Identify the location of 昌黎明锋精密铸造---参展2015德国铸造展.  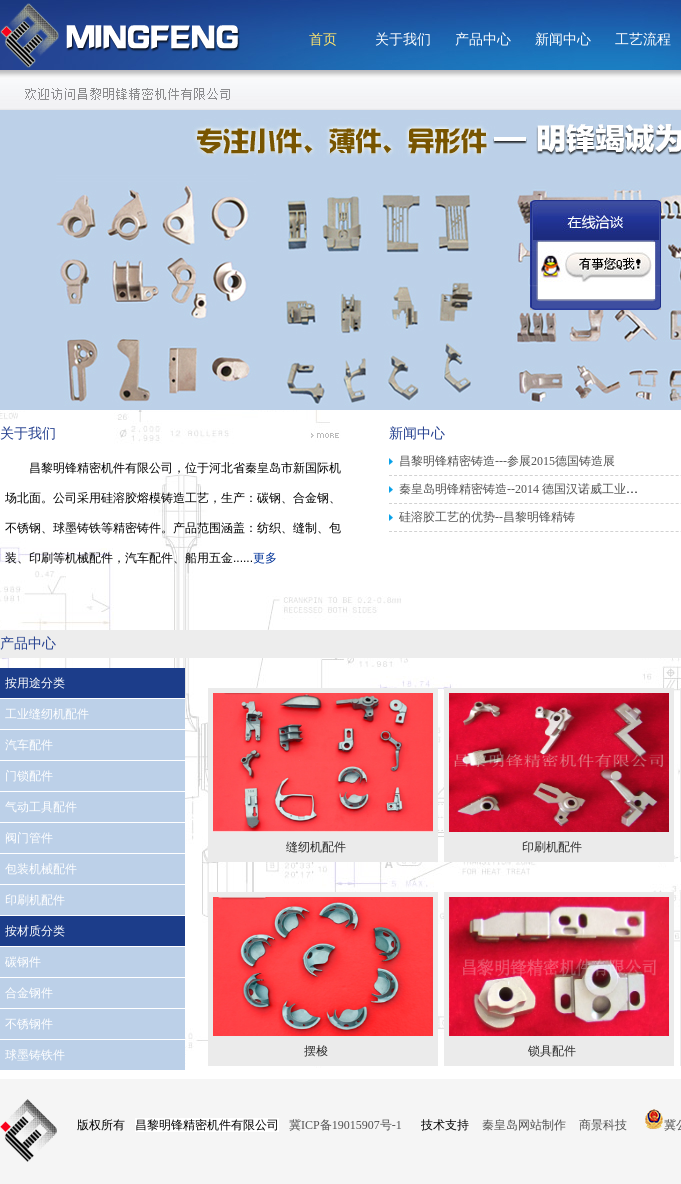
(507, 461).